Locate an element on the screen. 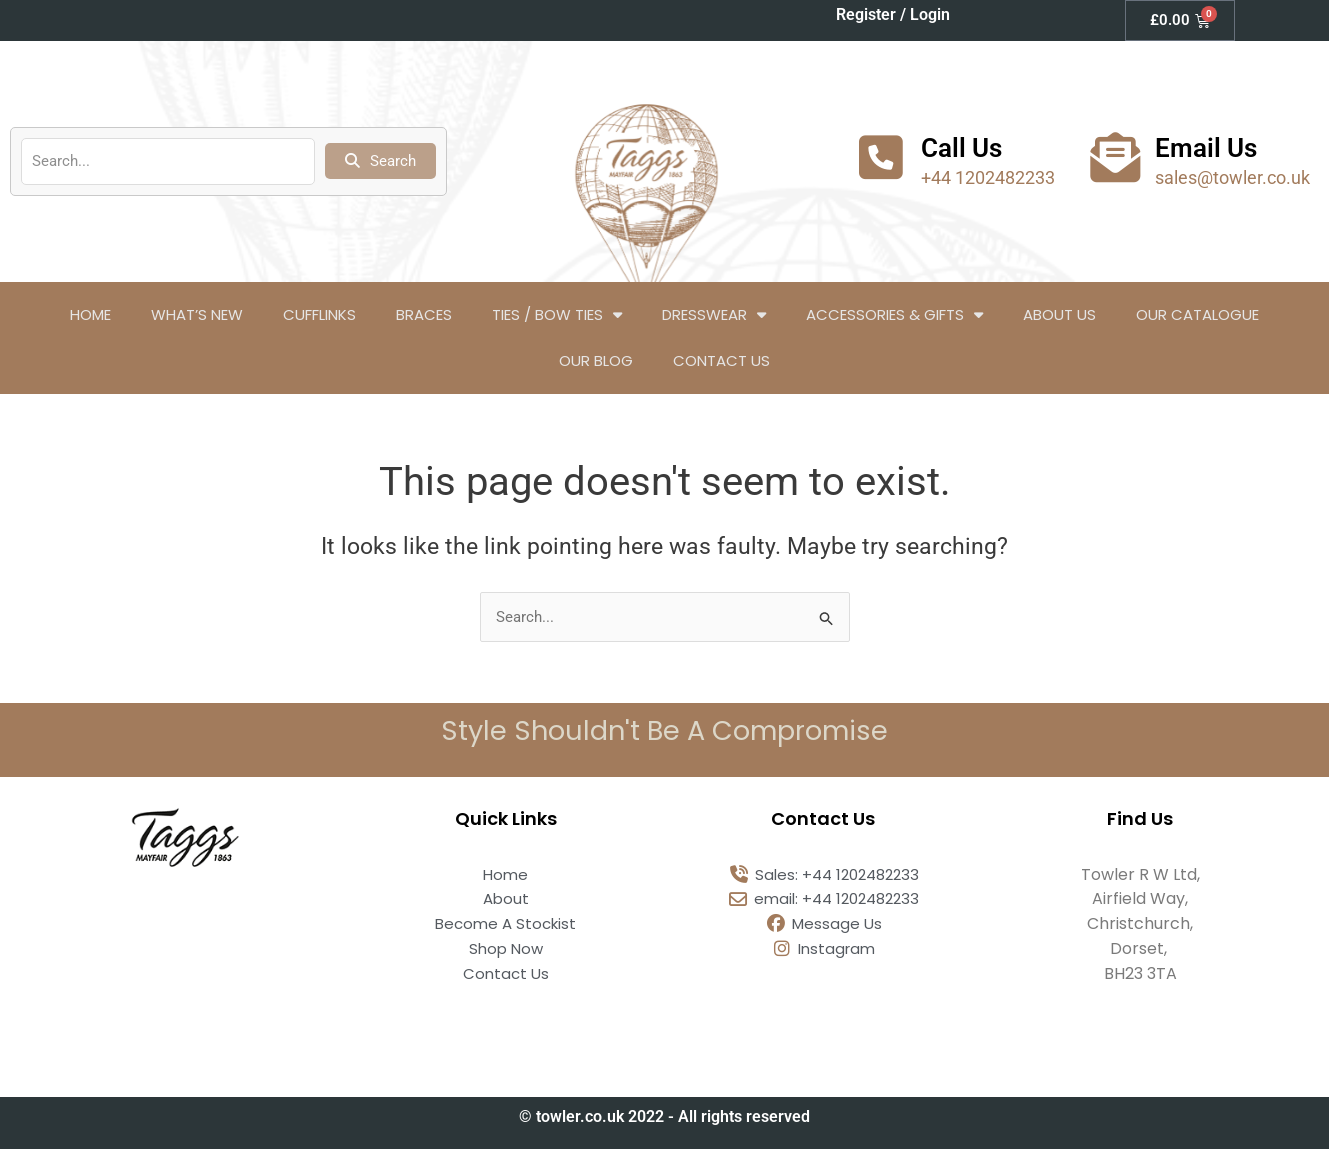 The width and height of the screenshot is (1329, 1149). Call Us is located at coordinates (961, 148).